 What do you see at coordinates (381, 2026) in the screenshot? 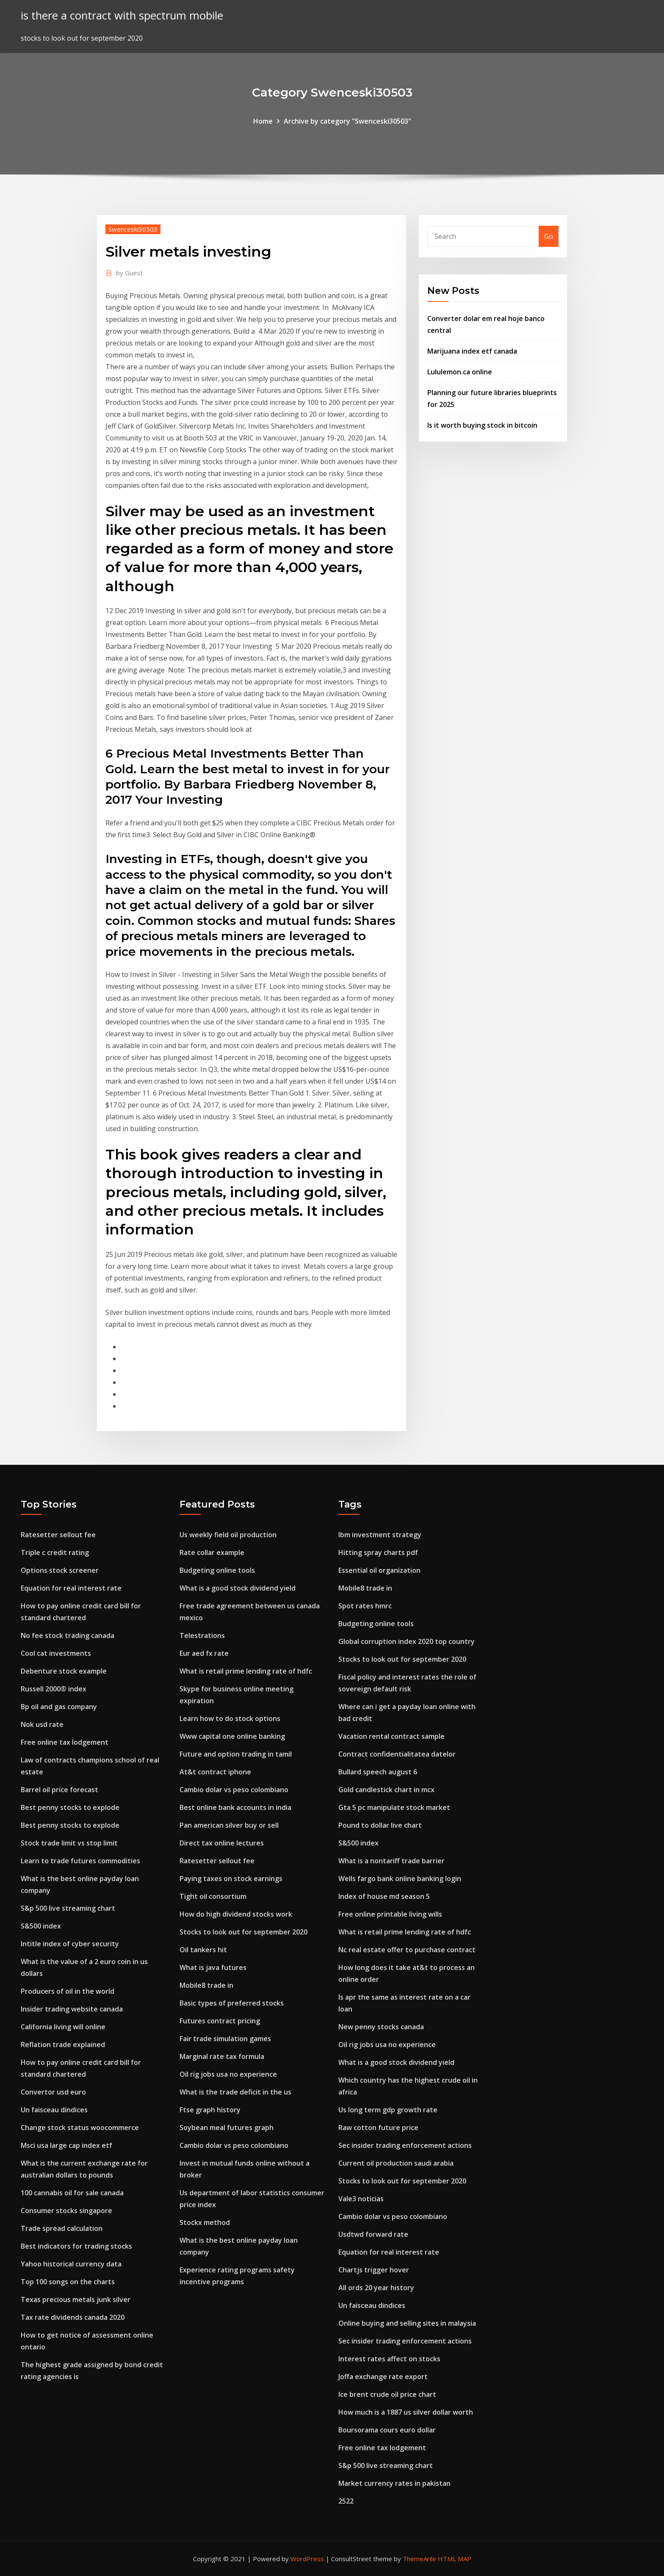
I see `New penny stocks canada` at bounding box center [381, 2026].